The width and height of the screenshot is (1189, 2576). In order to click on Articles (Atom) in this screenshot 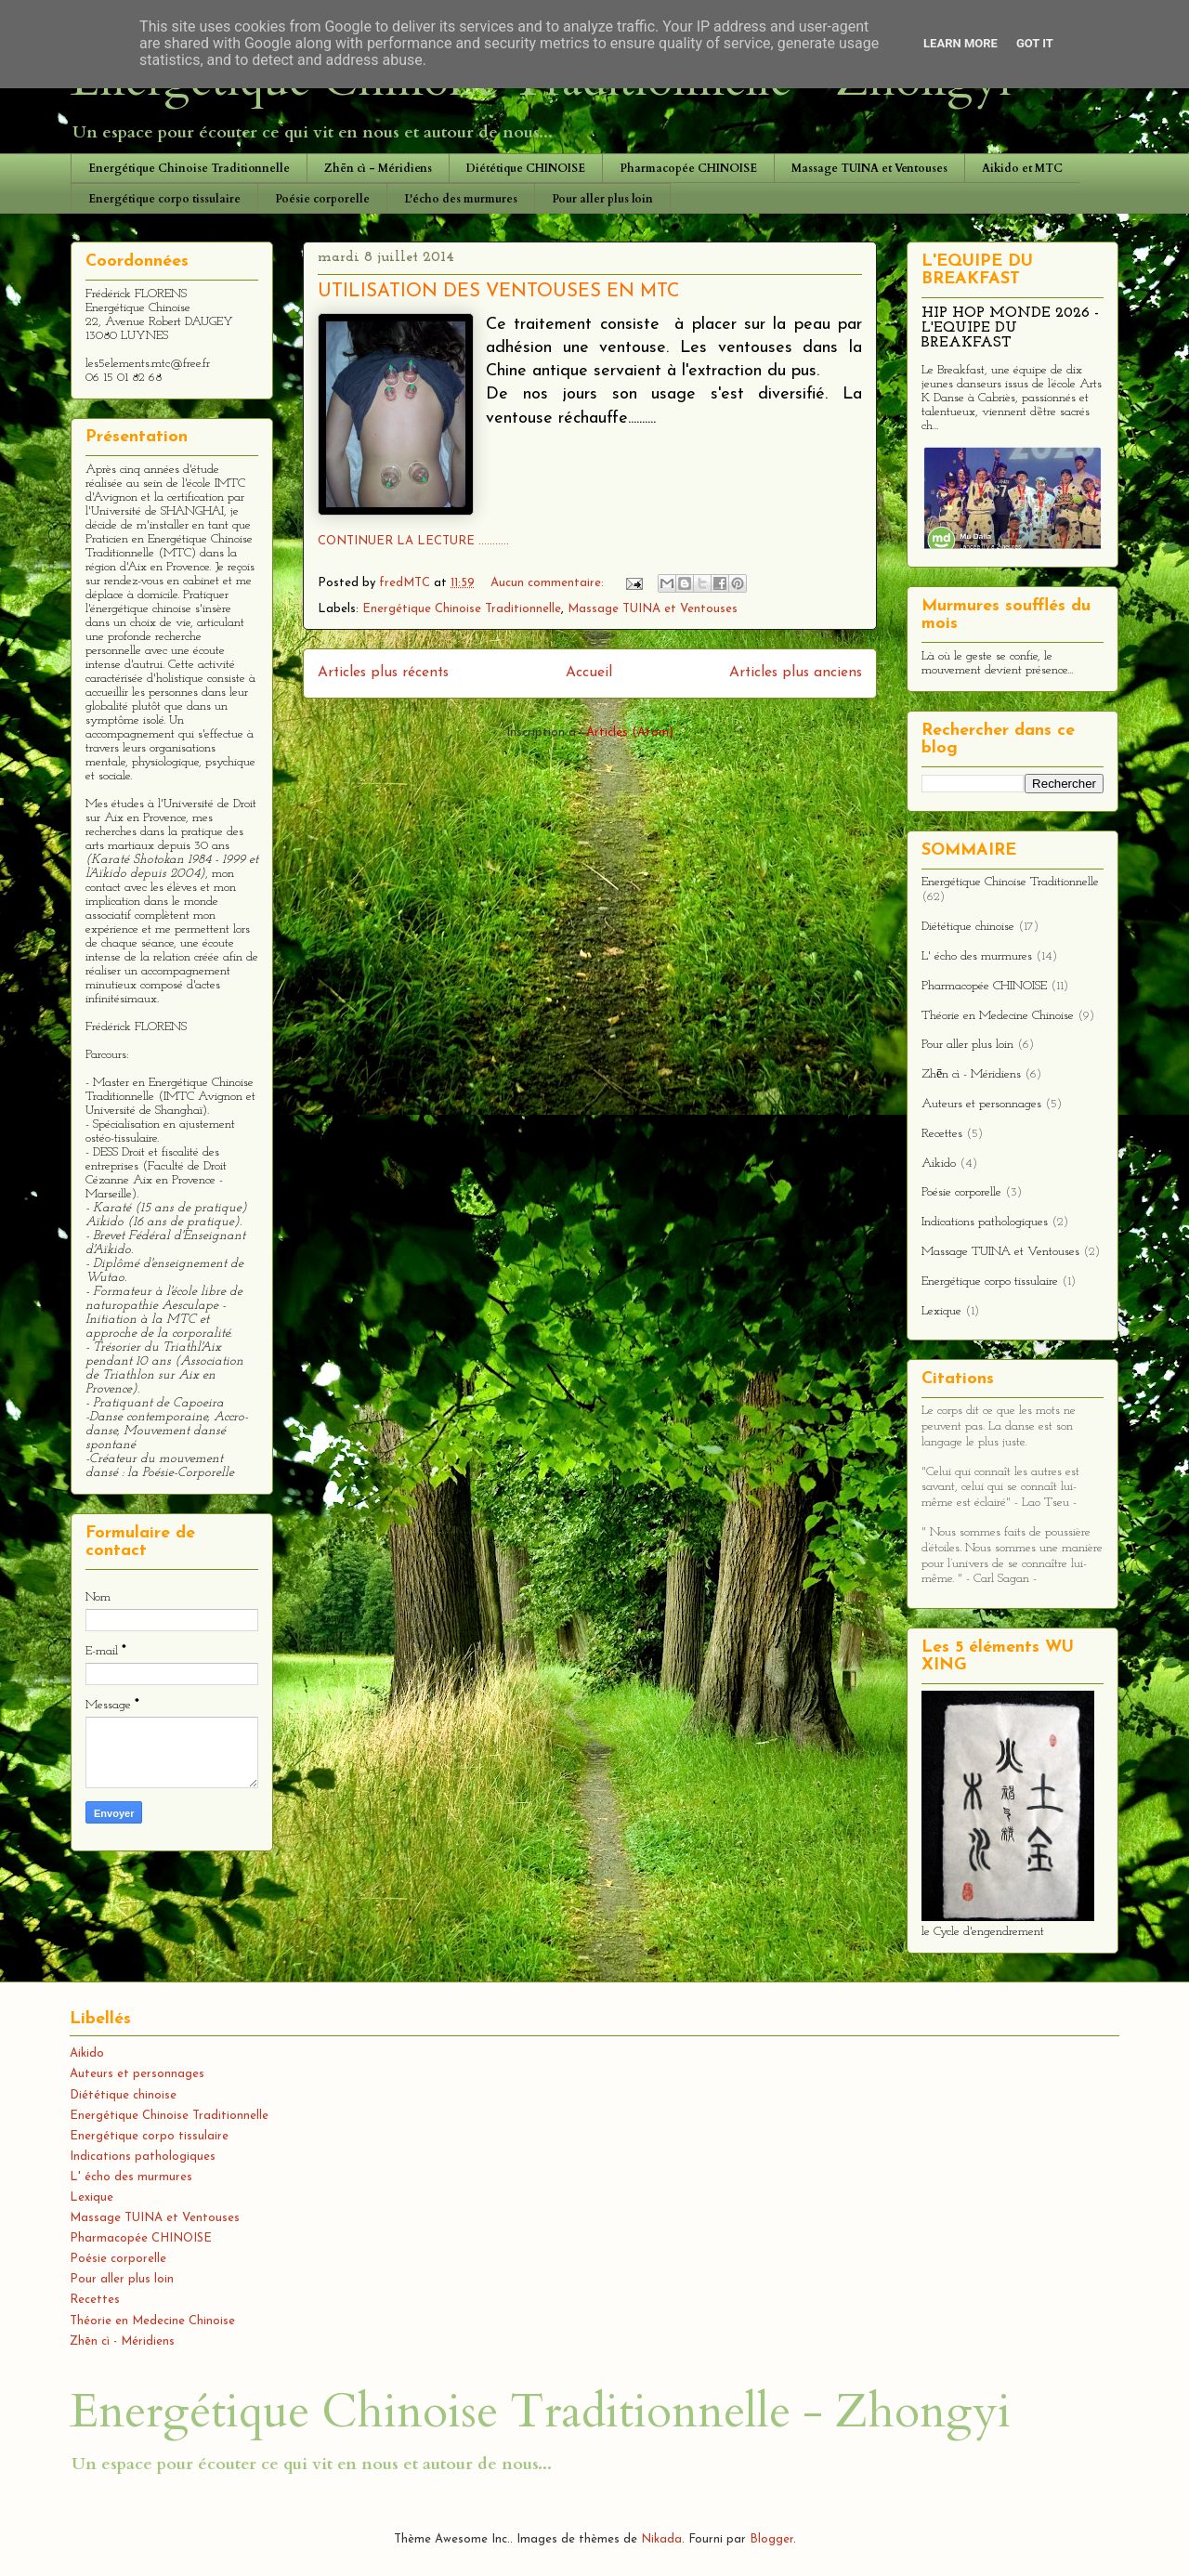, I will do `click(629, 732)`.